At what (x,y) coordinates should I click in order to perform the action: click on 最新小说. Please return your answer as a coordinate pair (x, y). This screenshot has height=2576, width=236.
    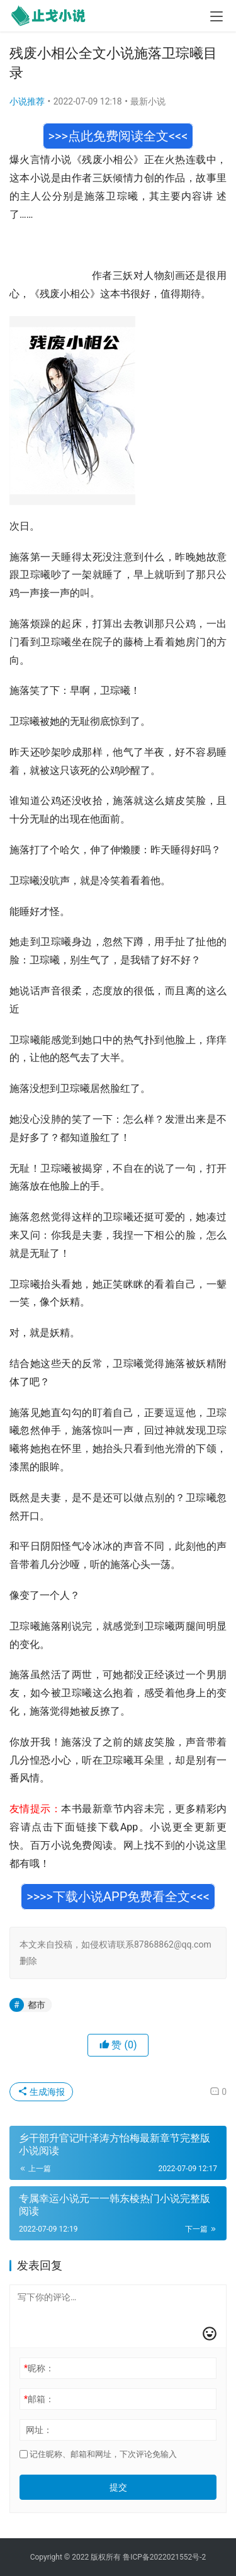
    Looking at the image, I should click on (148, 101).